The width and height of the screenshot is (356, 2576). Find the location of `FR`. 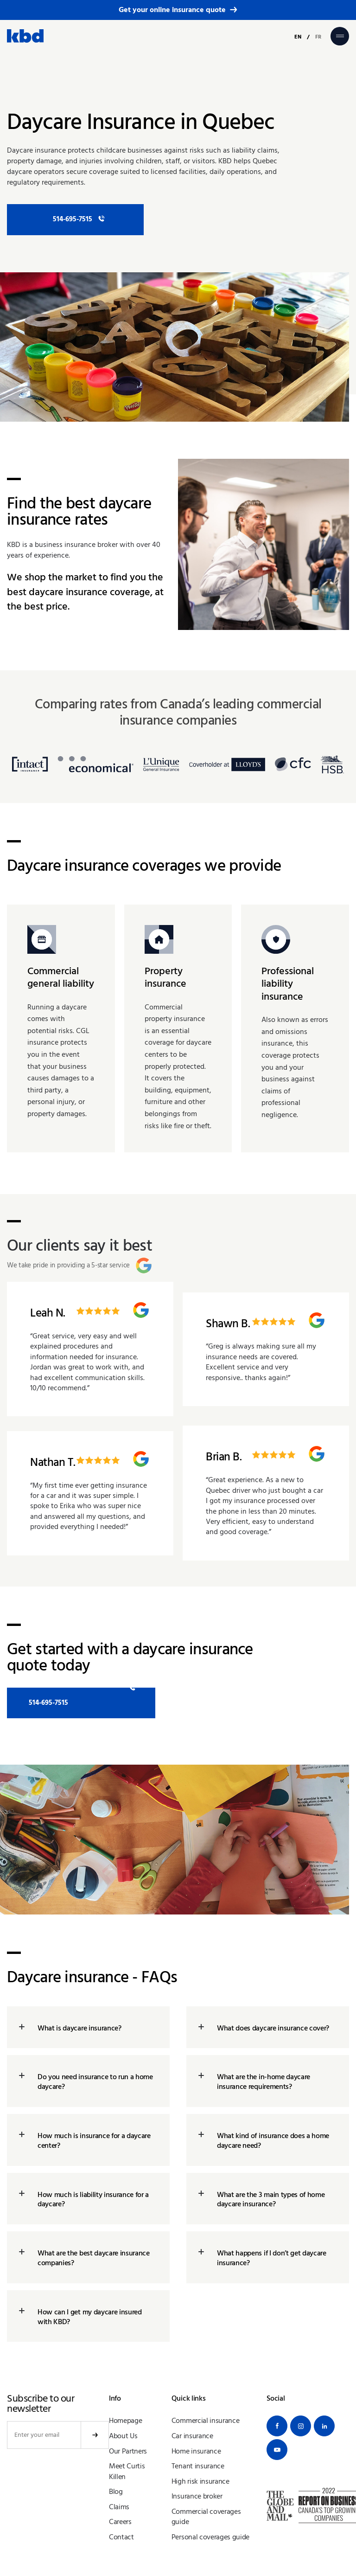

FR is located at coordinates (318, 36).